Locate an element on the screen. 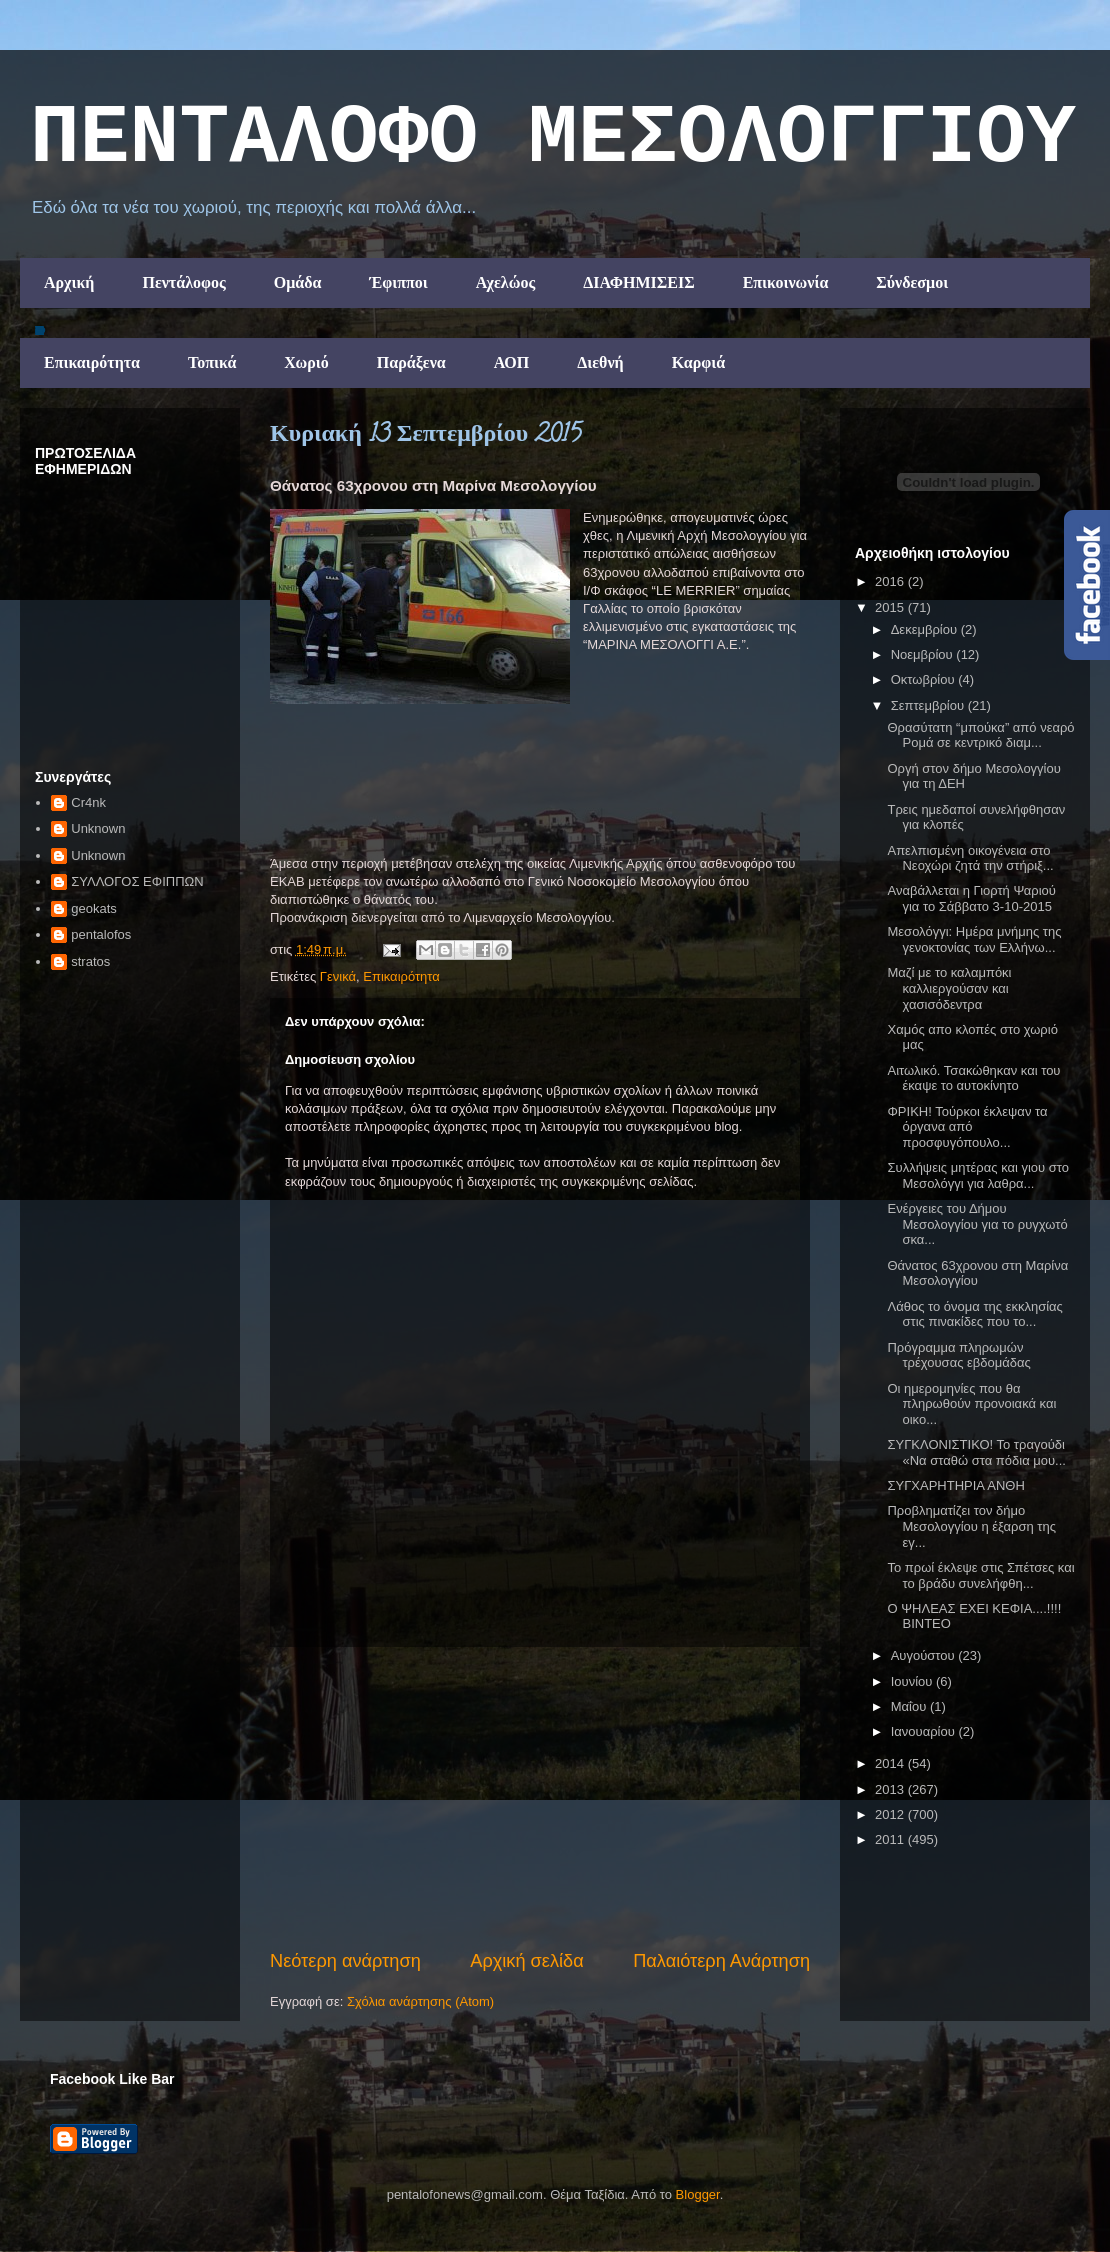  2015 is located at coordinates (891, 607).